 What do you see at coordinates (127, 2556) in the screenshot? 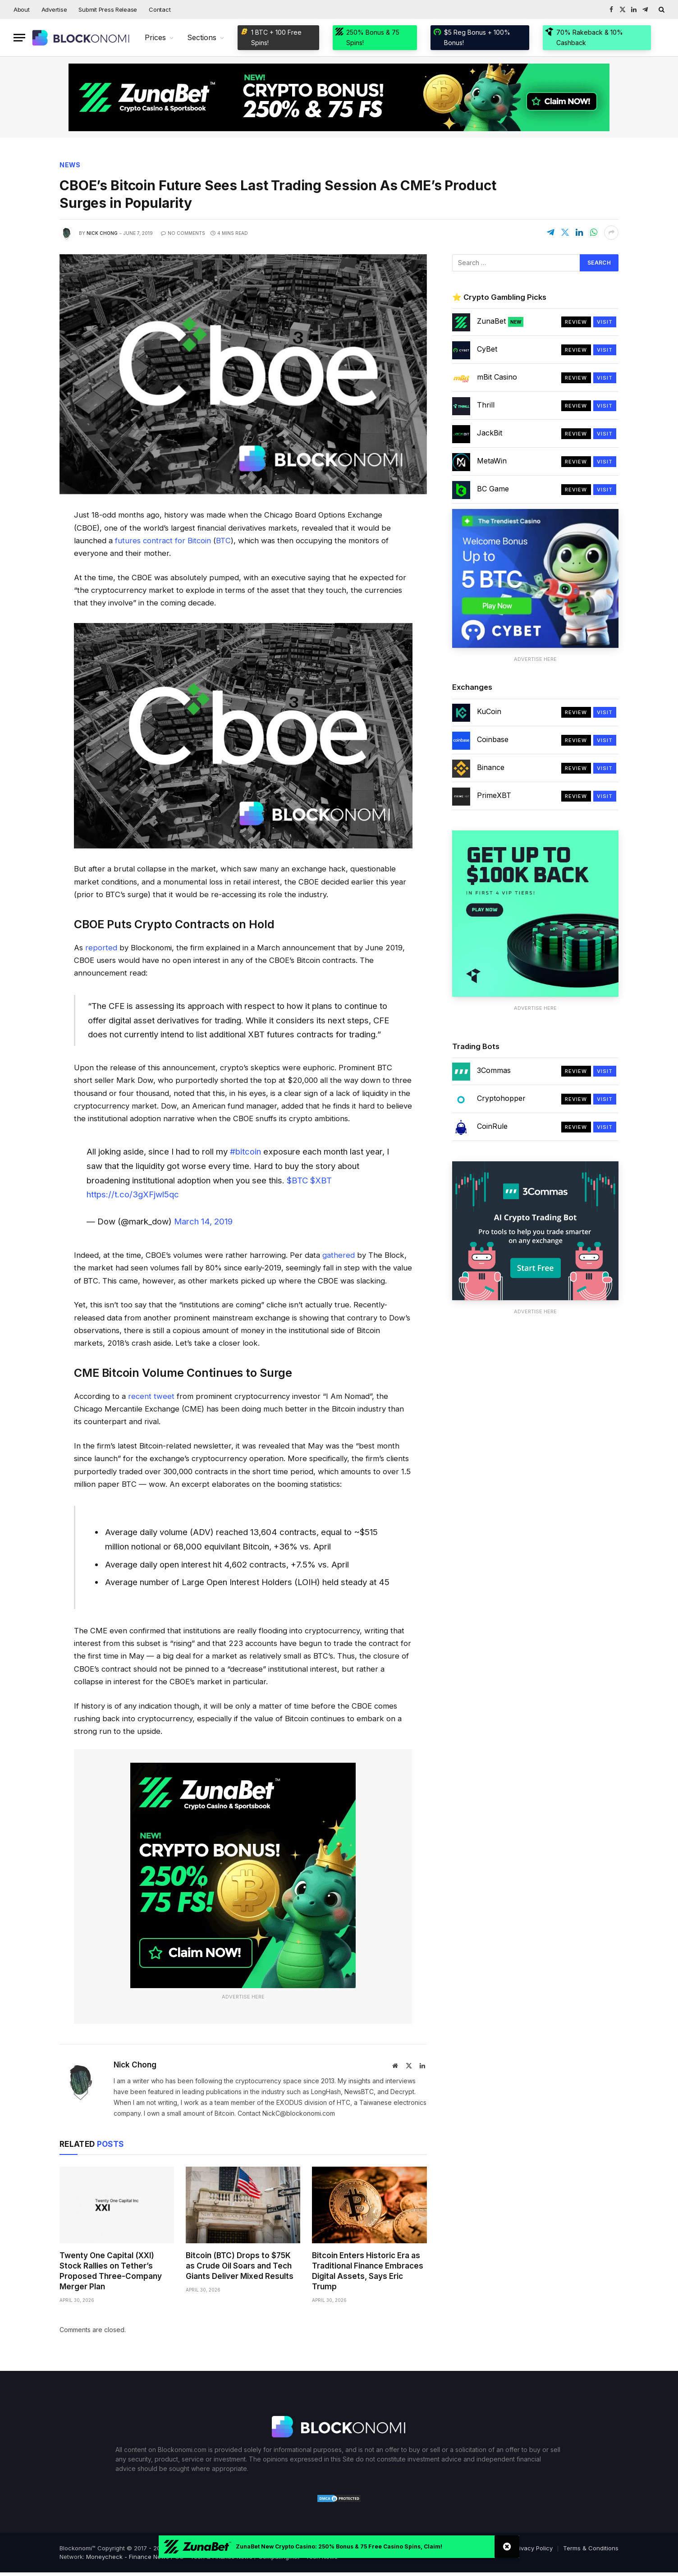
I see `Moneycheck - Finance News` at bounding box center [127, 2556].